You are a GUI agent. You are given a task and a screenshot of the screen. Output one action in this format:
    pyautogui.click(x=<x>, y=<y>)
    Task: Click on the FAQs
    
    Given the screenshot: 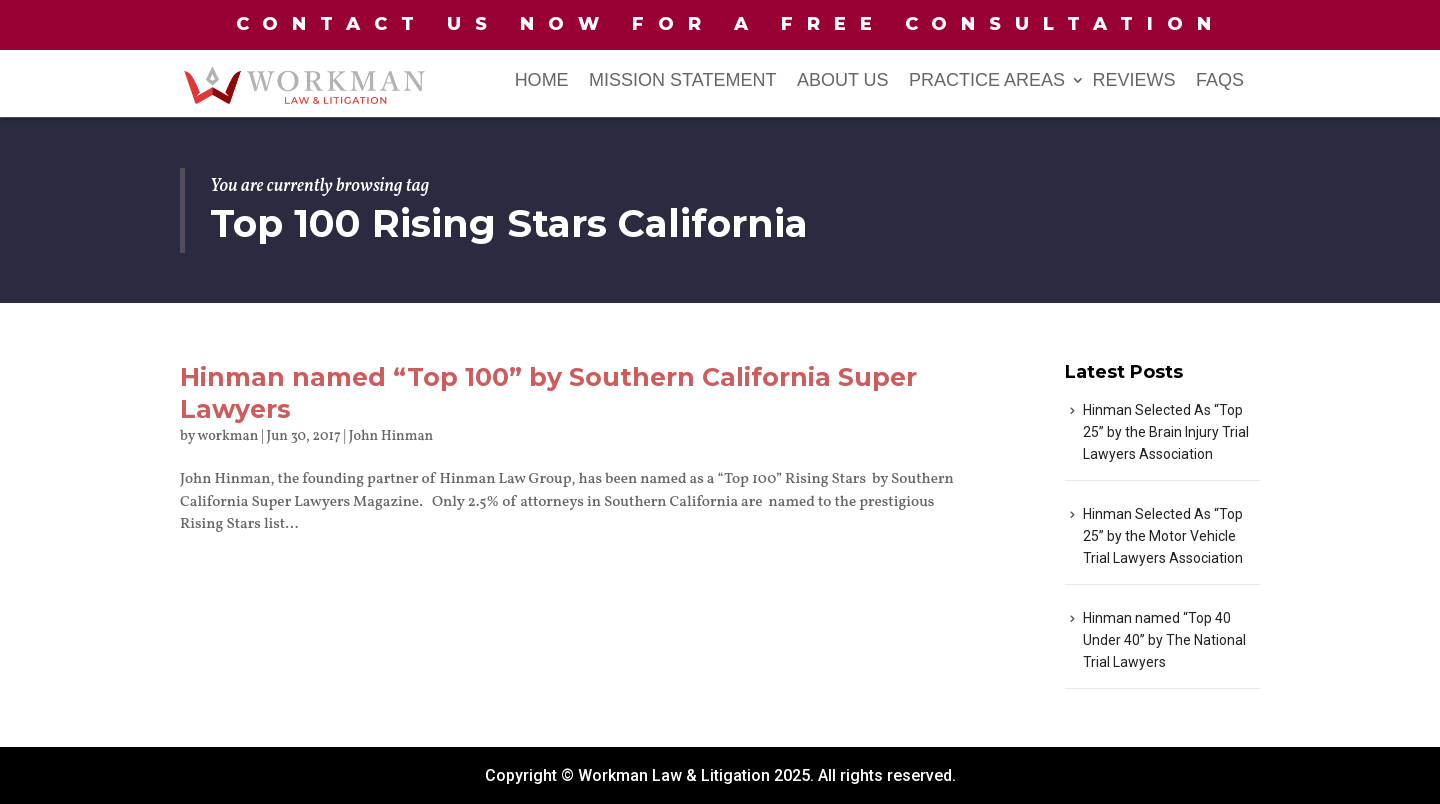 What is the action you would take?
    pyautogui.click(x=1220, y=81)
    